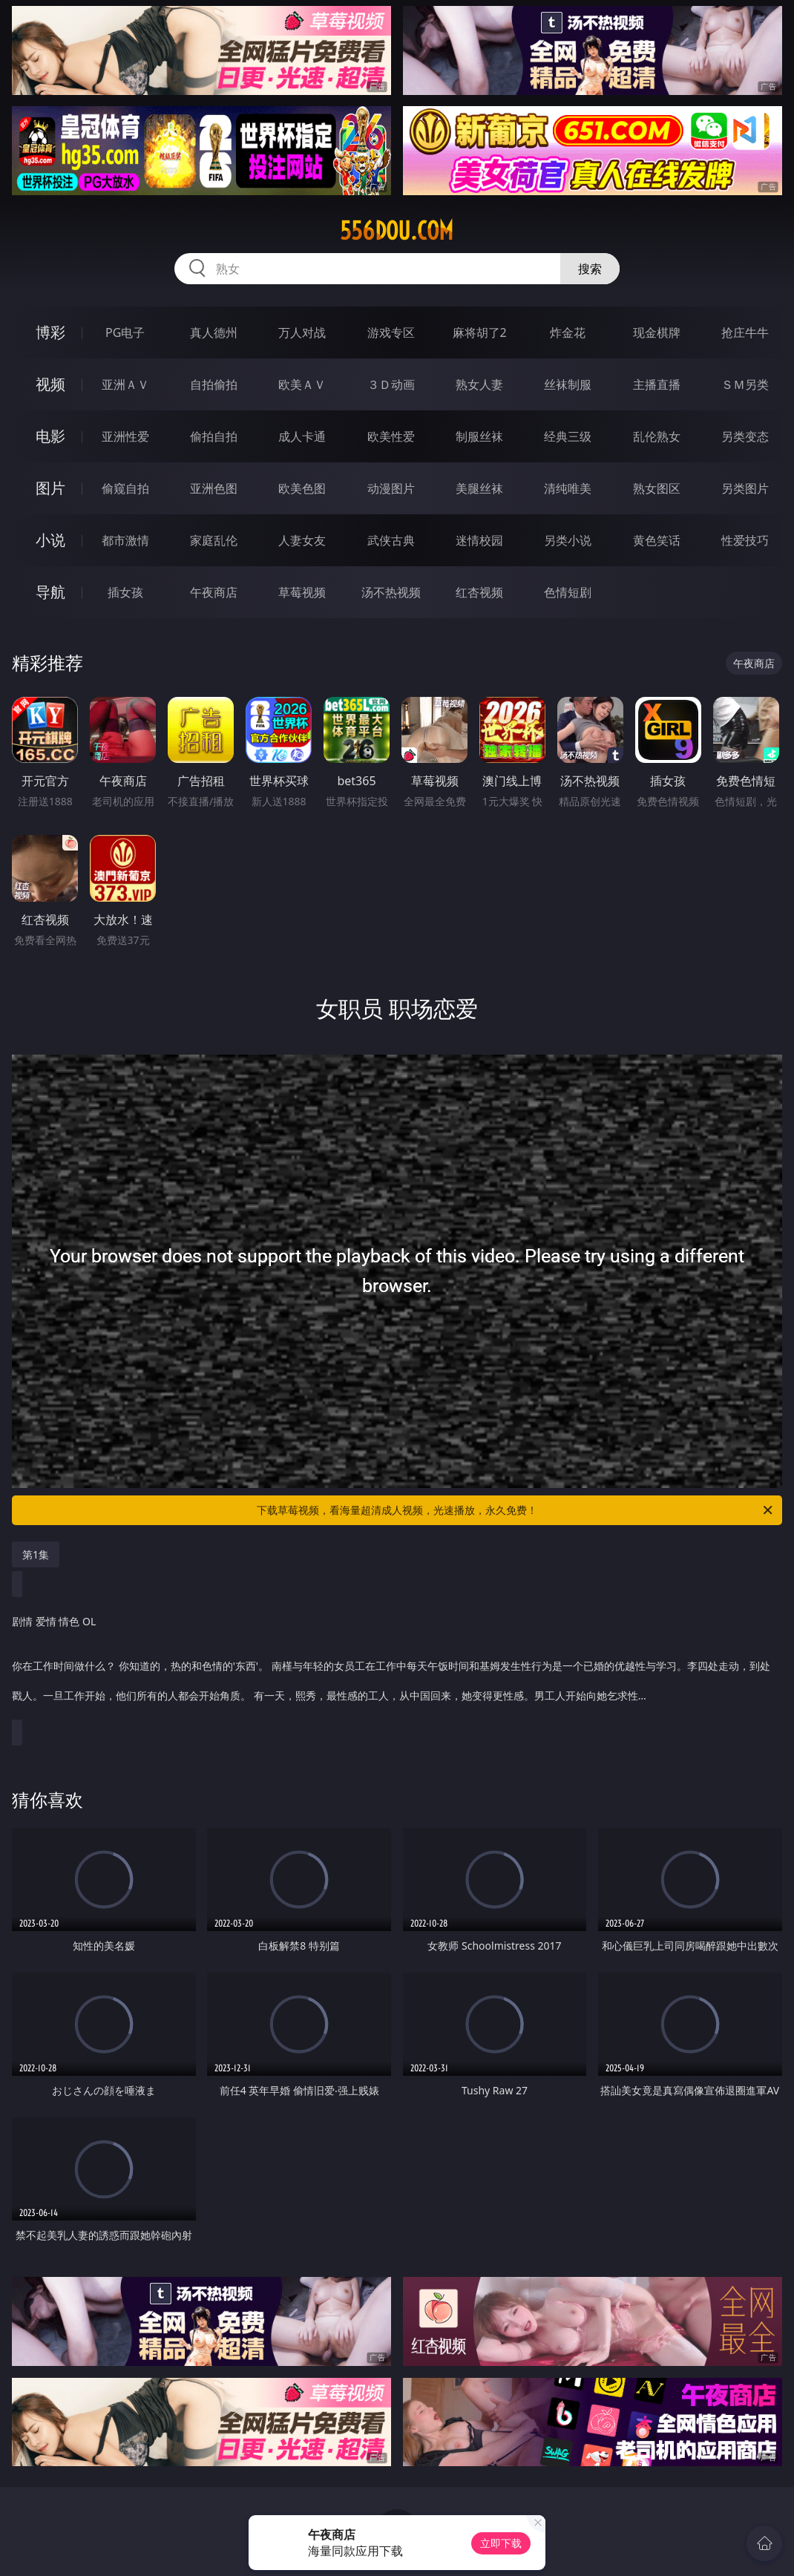 This screenshot has height=2576, width=794. I want to click on 熟女人妻, so click(479, 384).